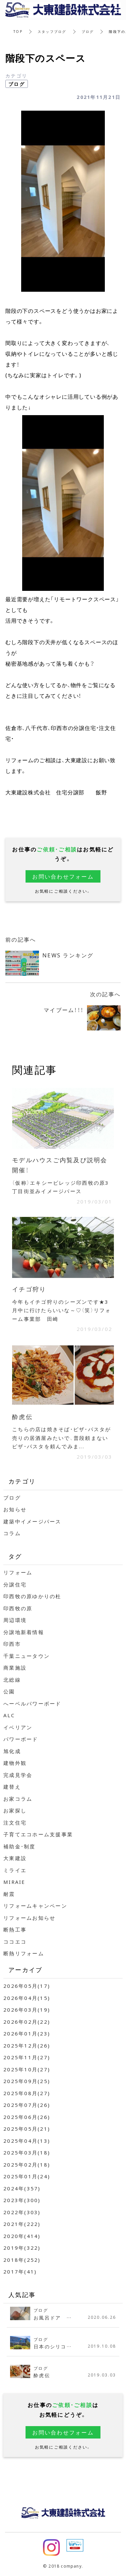 This screenshot has height=2576, width=126. I want to click on 分譲地新着情報, so click(23, 1632).